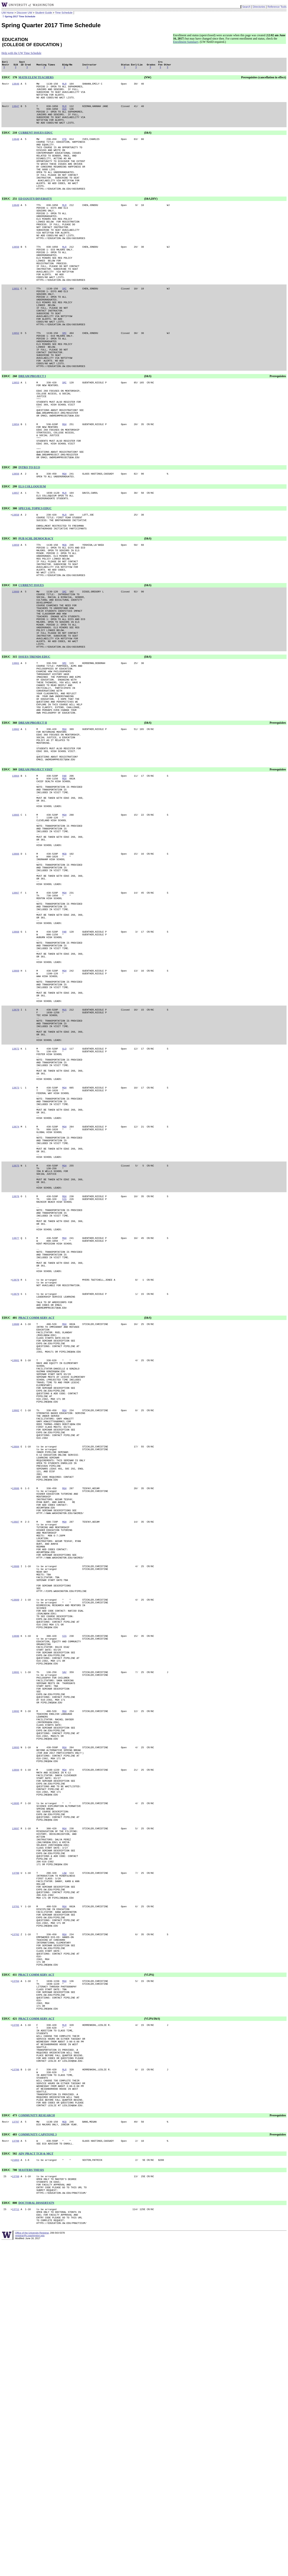  Describe the element at coordinates (32, 820) in the screenshot. I see `DREAM PROJECT II` at that location.